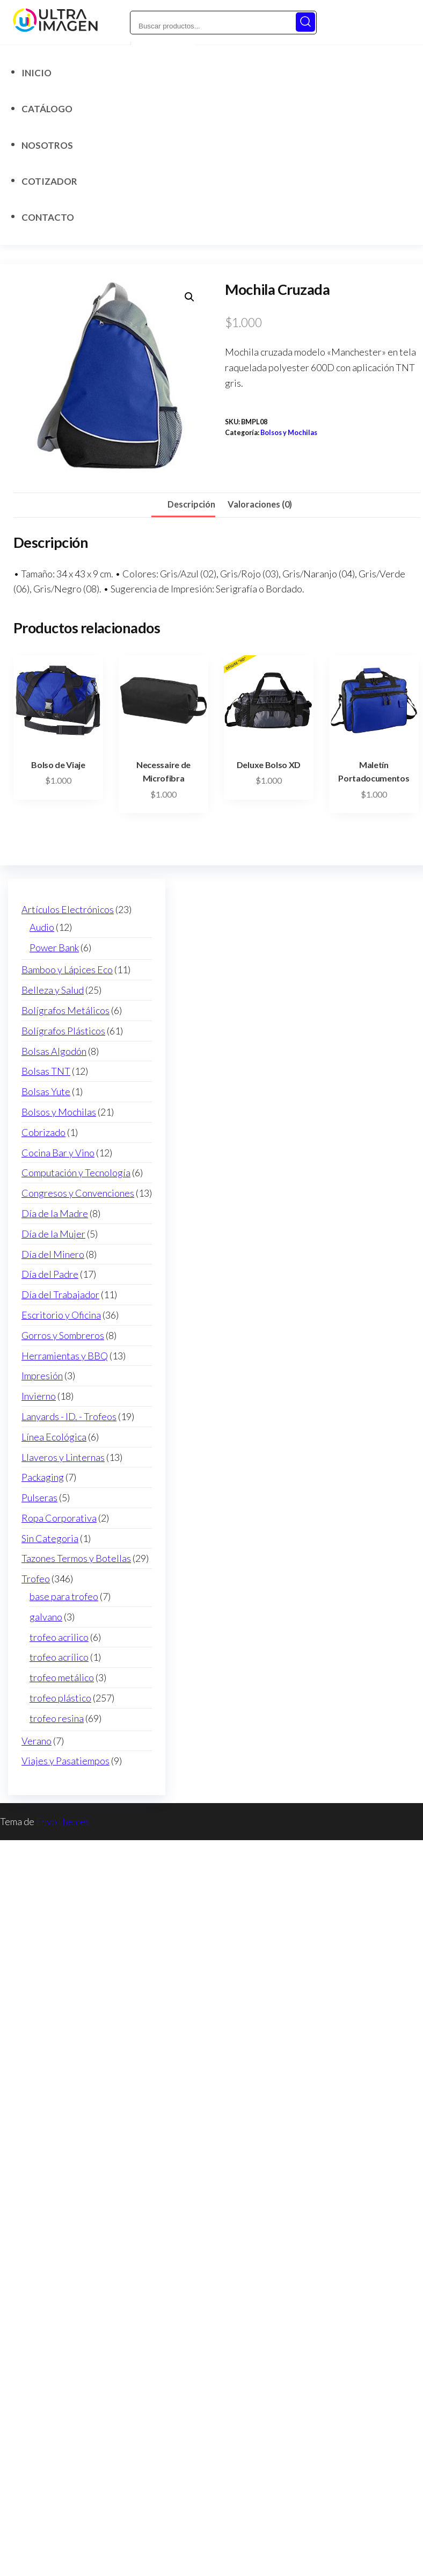 Image resolution: width=423 pixels, height=2576 pixels. I want to click on Bolsos y Mochilas, so click(288, 433).